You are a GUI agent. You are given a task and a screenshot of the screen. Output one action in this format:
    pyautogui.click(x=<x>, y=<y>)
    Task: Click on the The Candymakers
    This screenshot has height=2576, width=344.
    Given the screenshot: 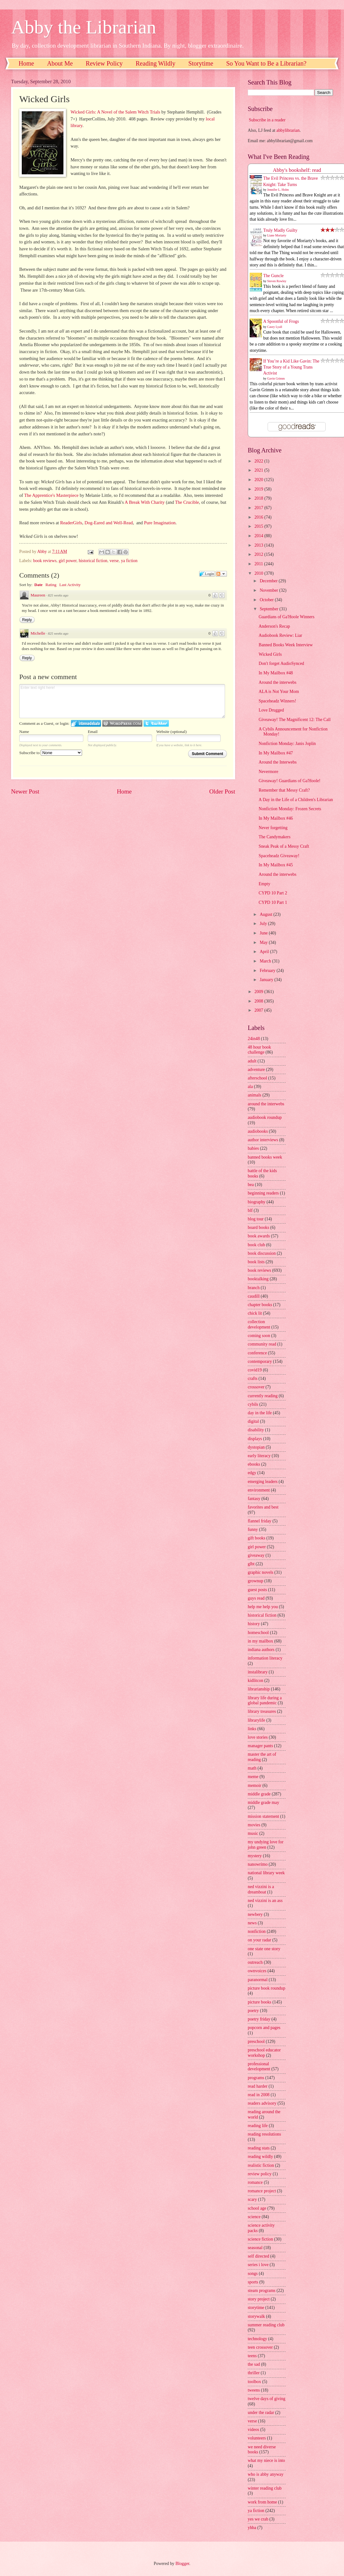 What is the action you would take?
    pyautogui.click(x=274, y=836)
    